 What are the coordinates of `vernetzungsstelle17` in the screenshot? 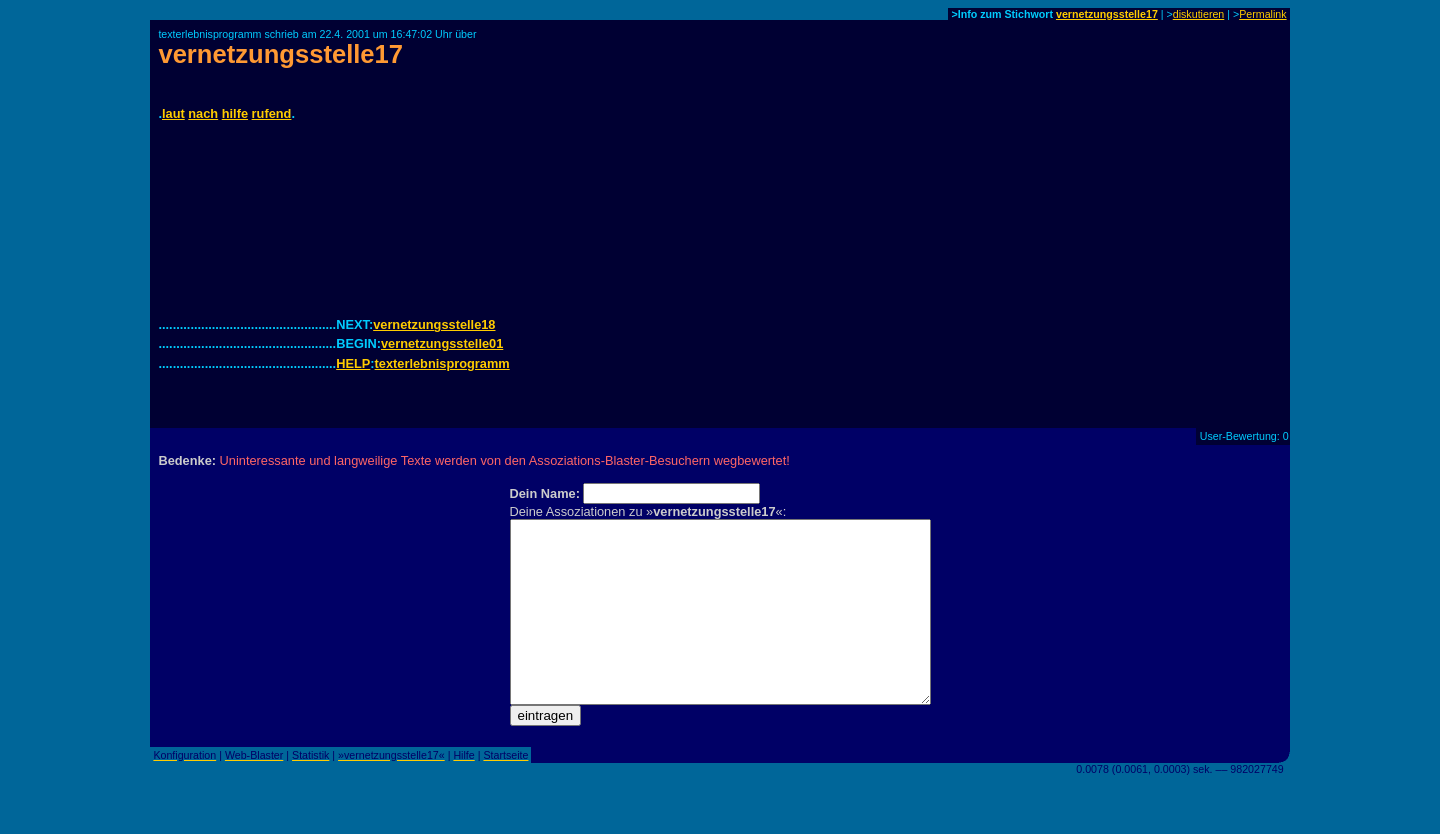 It's located at (1107, 14).